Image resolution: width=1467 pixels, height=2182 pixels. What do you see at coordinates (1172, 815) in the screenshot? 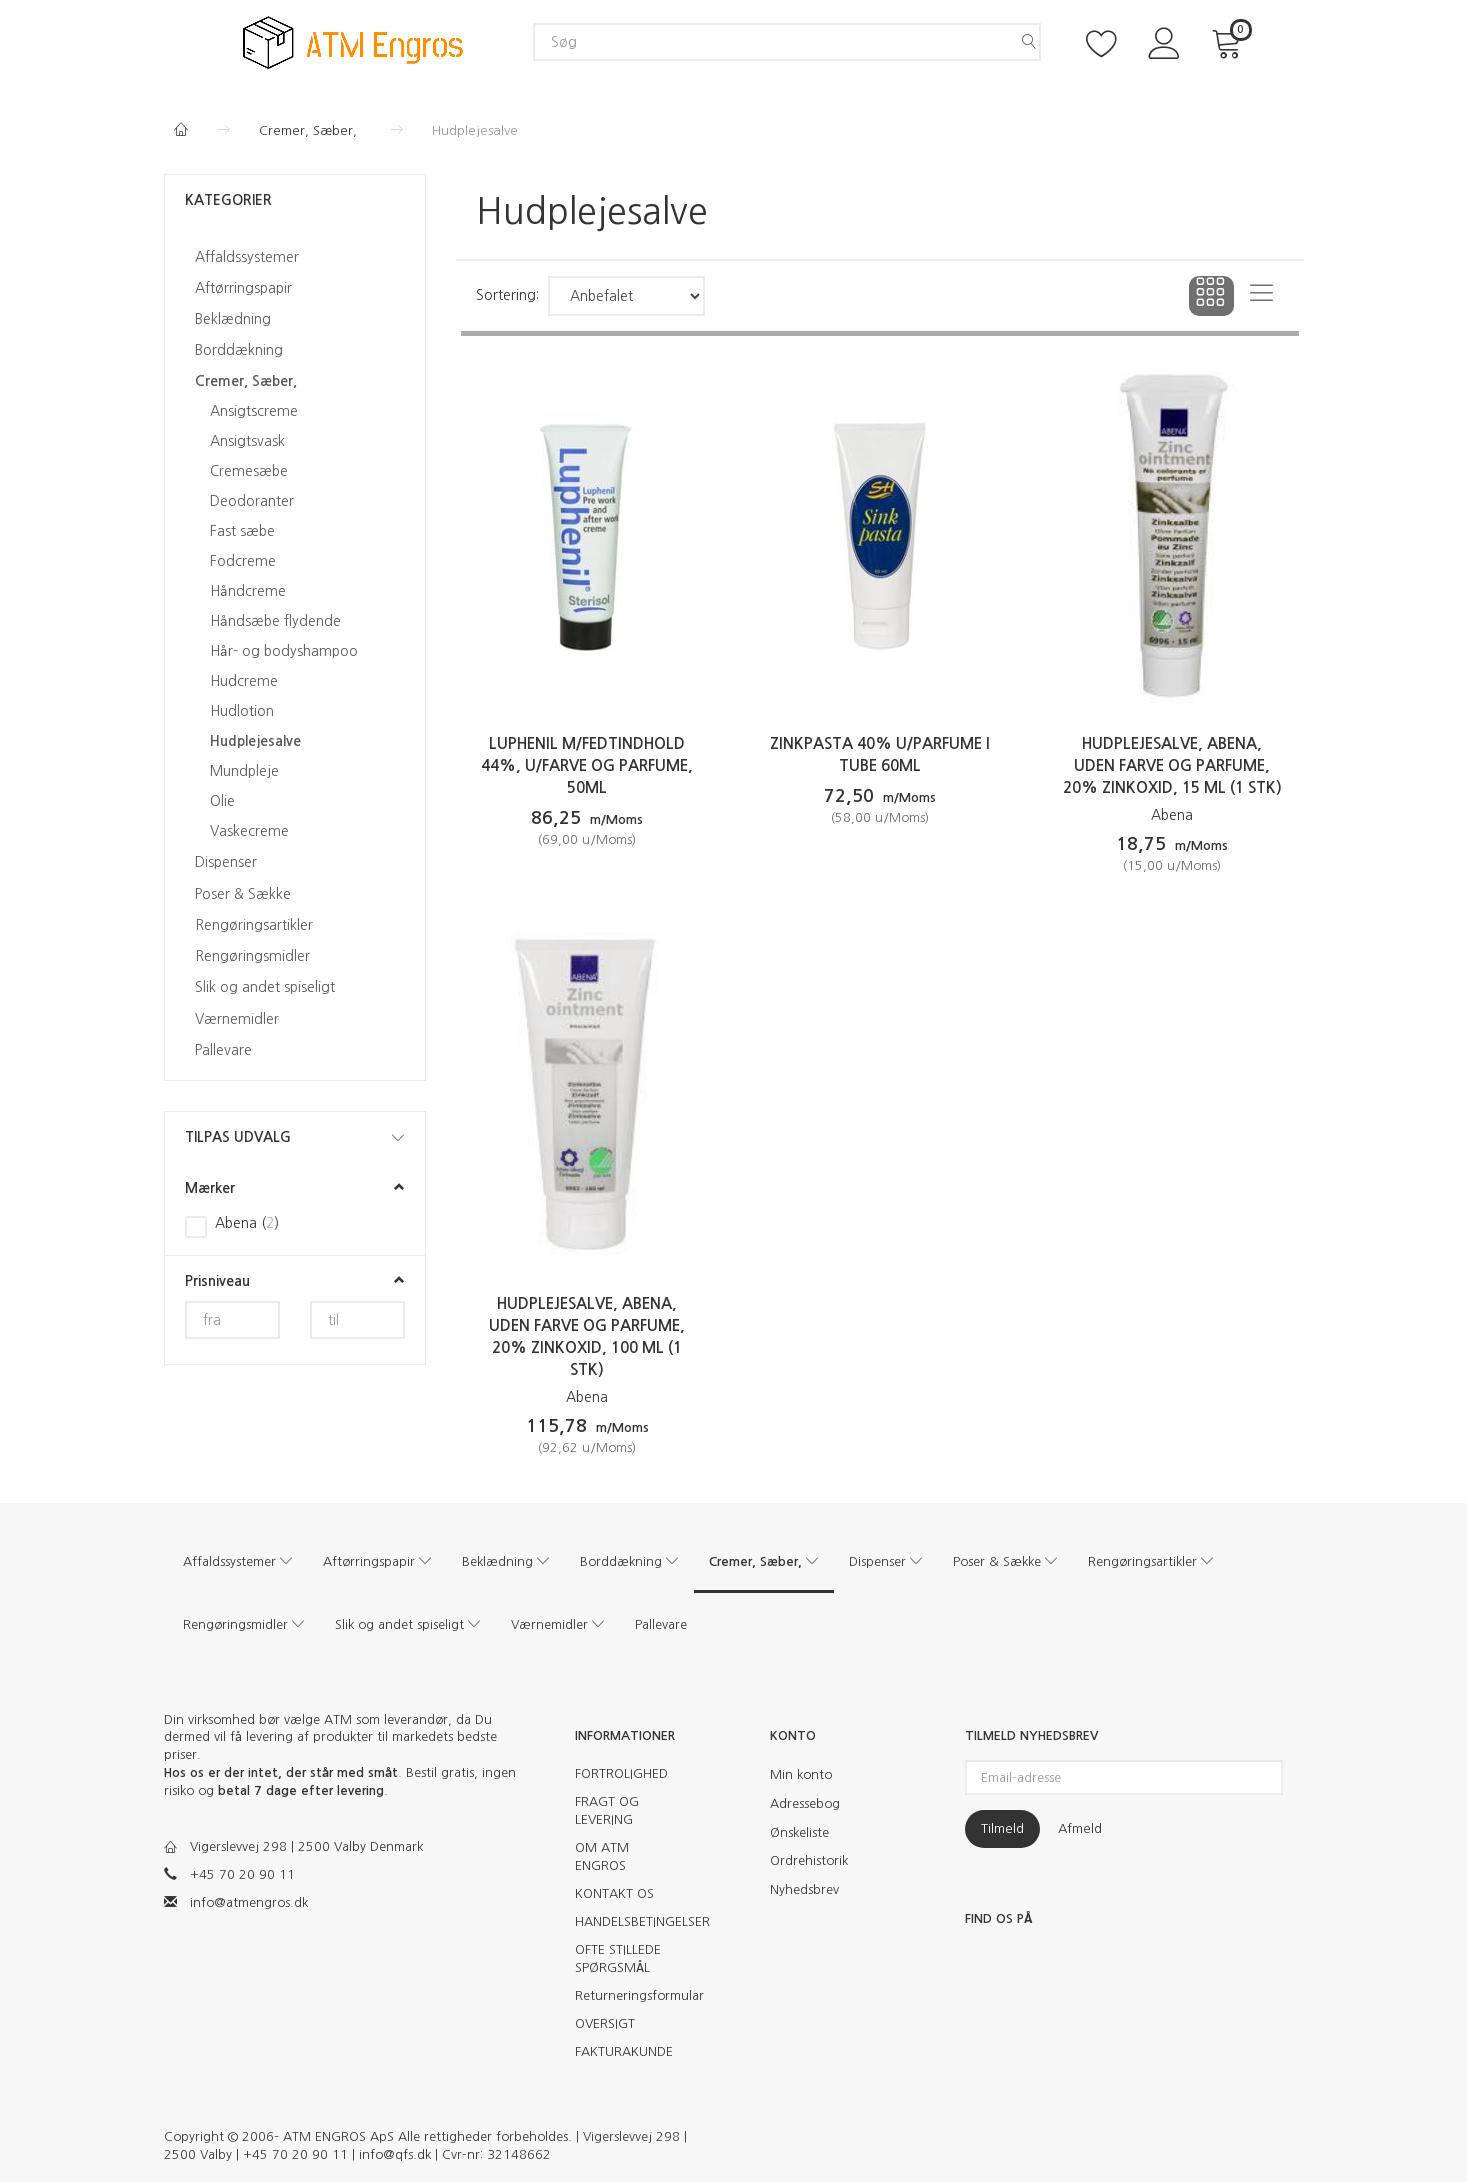
I see `Abena` at bounding box center [1172, 815].